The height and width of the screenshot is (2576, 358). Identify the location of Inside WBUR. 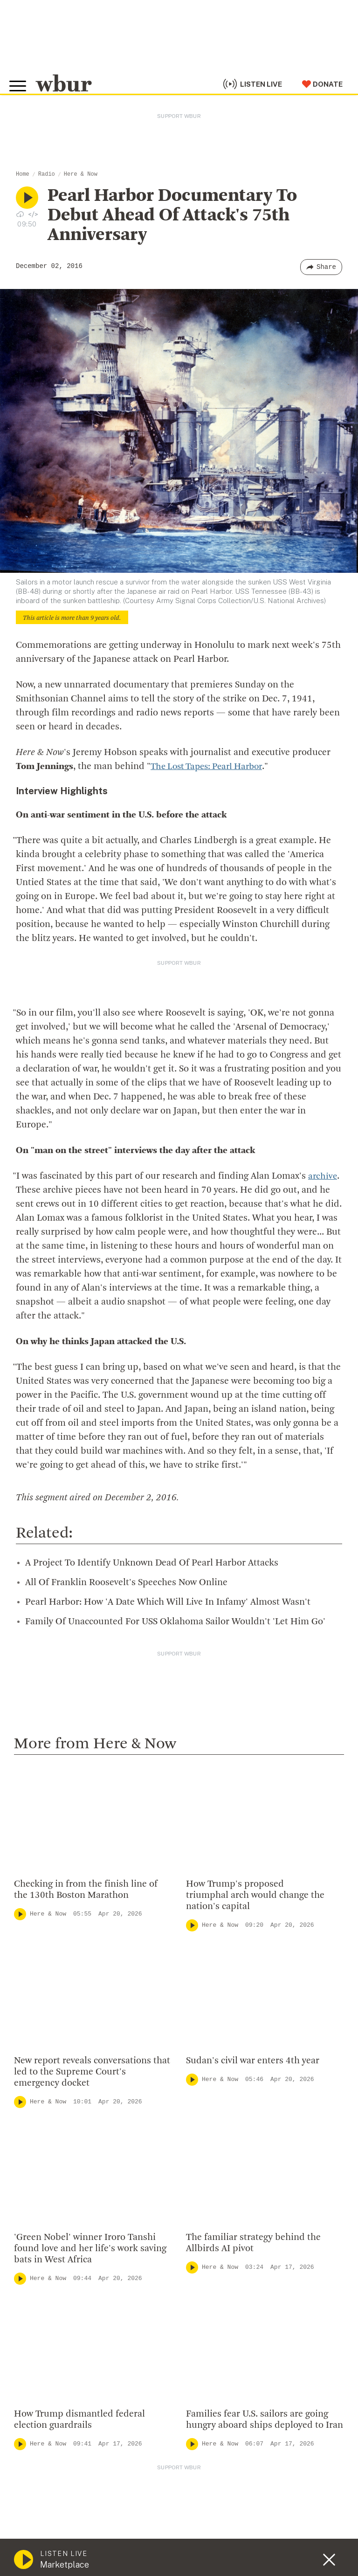
(203, 2089).